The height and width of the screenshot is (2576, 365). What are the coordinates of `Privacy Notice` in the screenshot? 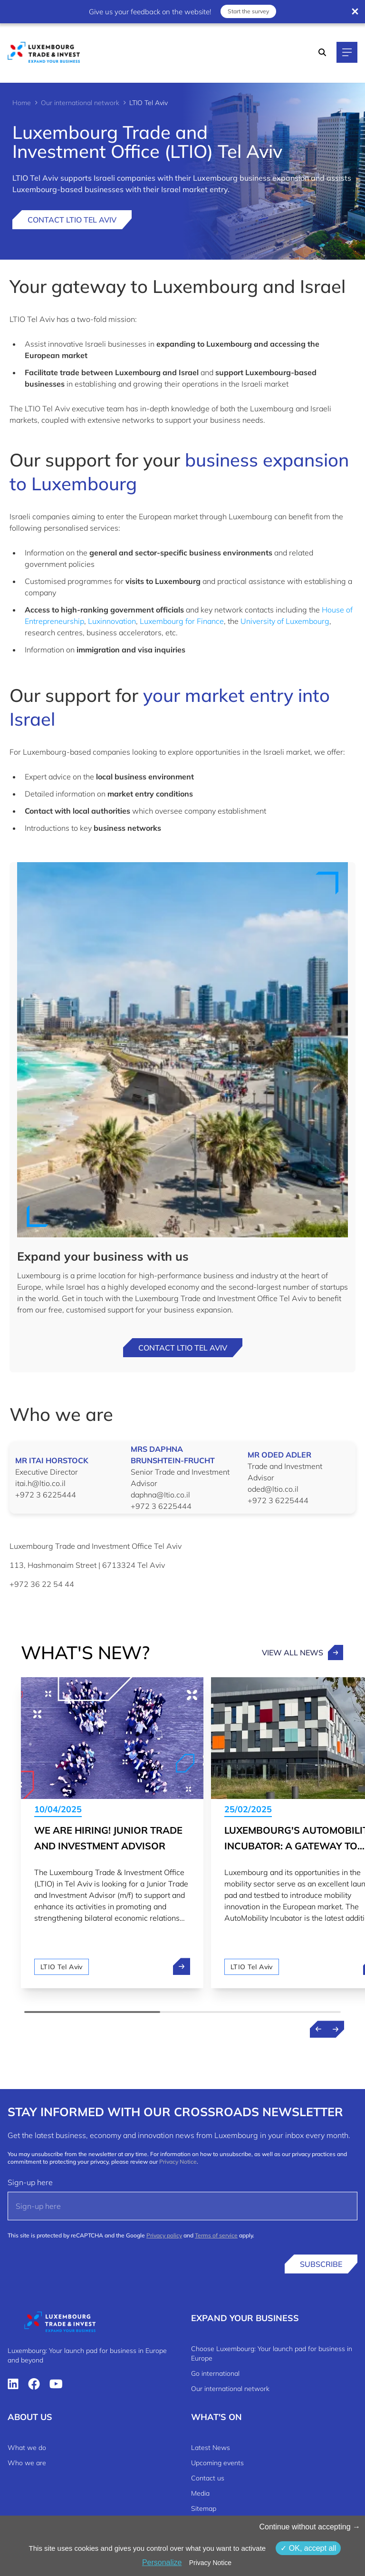 It's located at (178, 2161).